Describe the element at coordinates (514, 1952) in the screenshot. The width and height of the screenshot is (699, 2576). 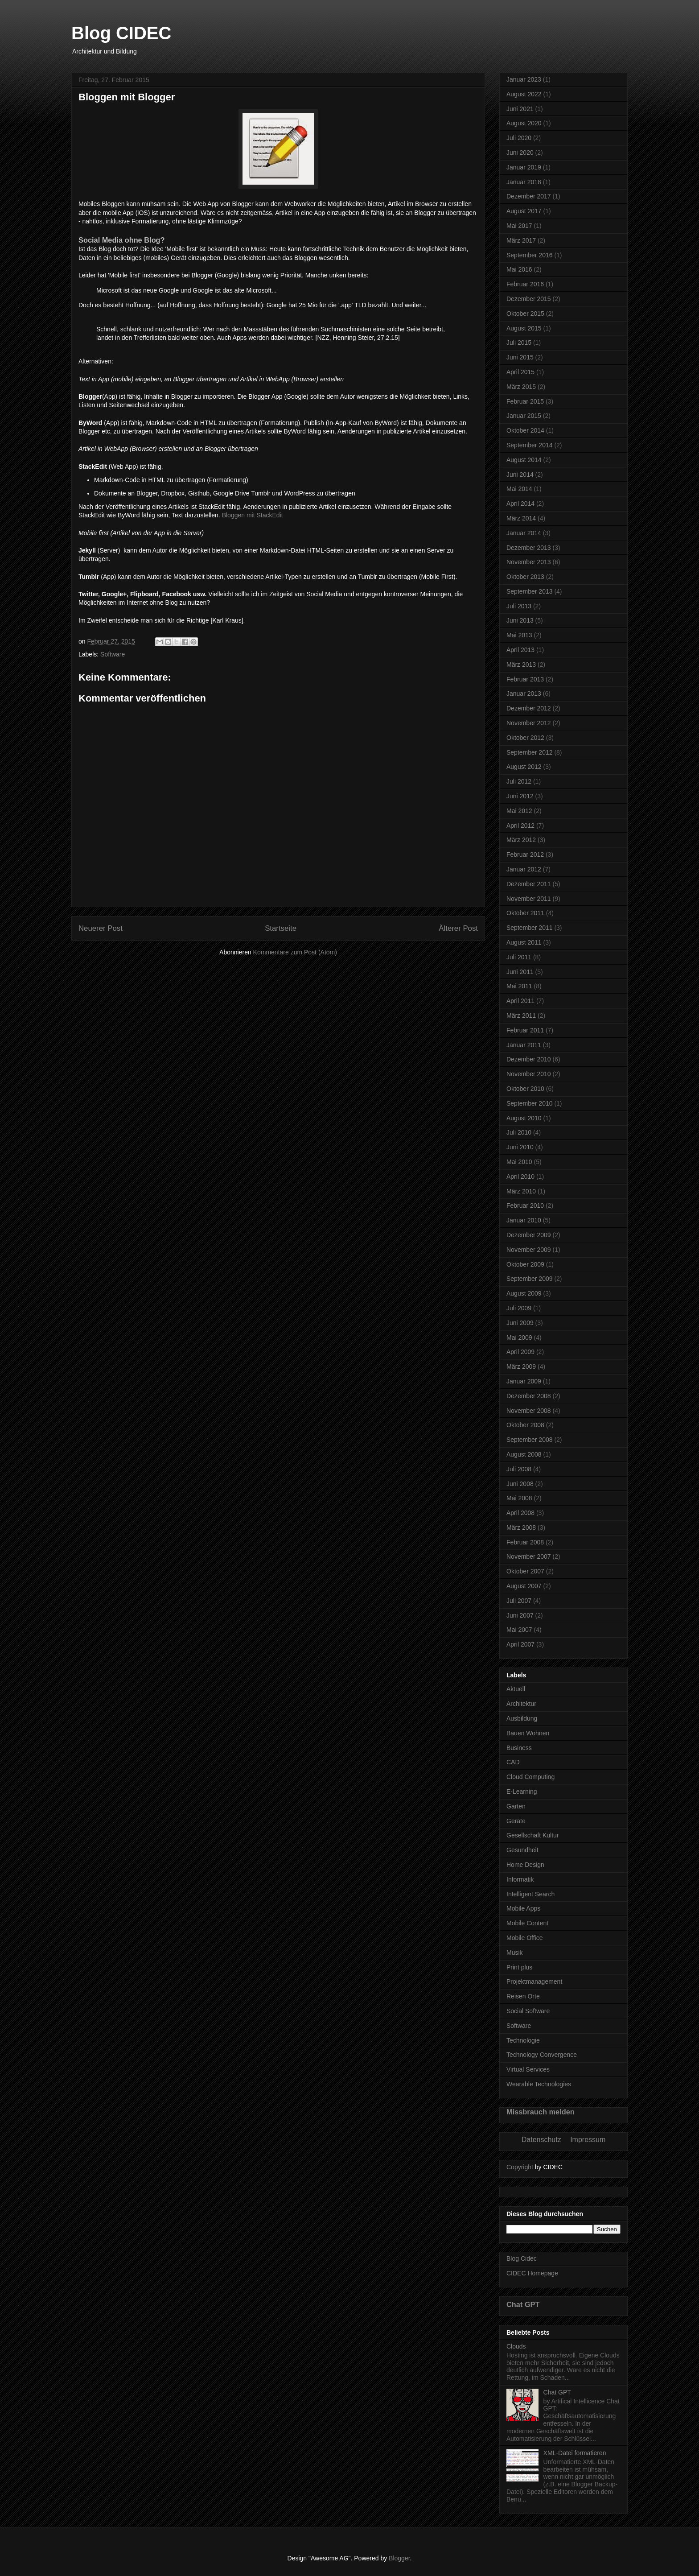
I see `Musik` at that location.